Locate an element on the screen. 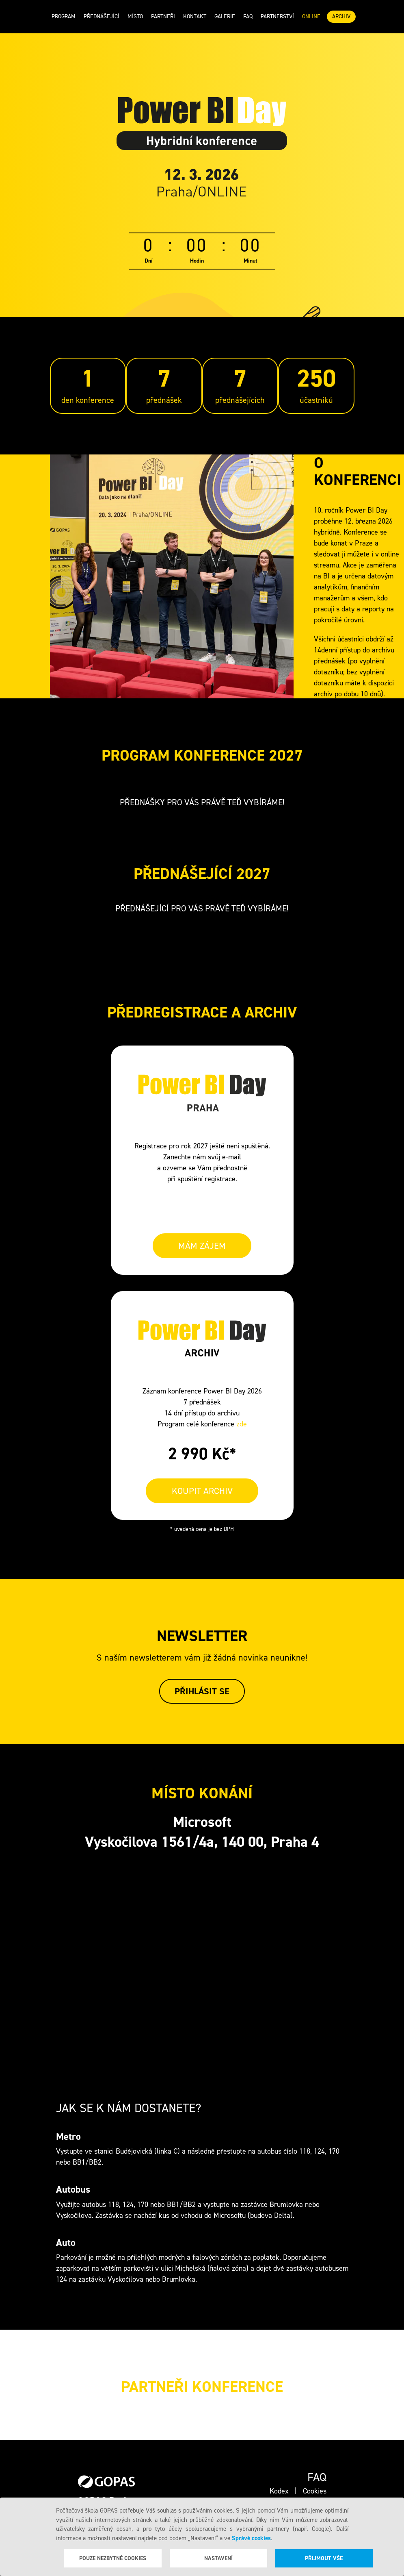 Image resolution: width=404 pixels, height=2576 pixels. ONLINE is located at coordinates (311, 16).